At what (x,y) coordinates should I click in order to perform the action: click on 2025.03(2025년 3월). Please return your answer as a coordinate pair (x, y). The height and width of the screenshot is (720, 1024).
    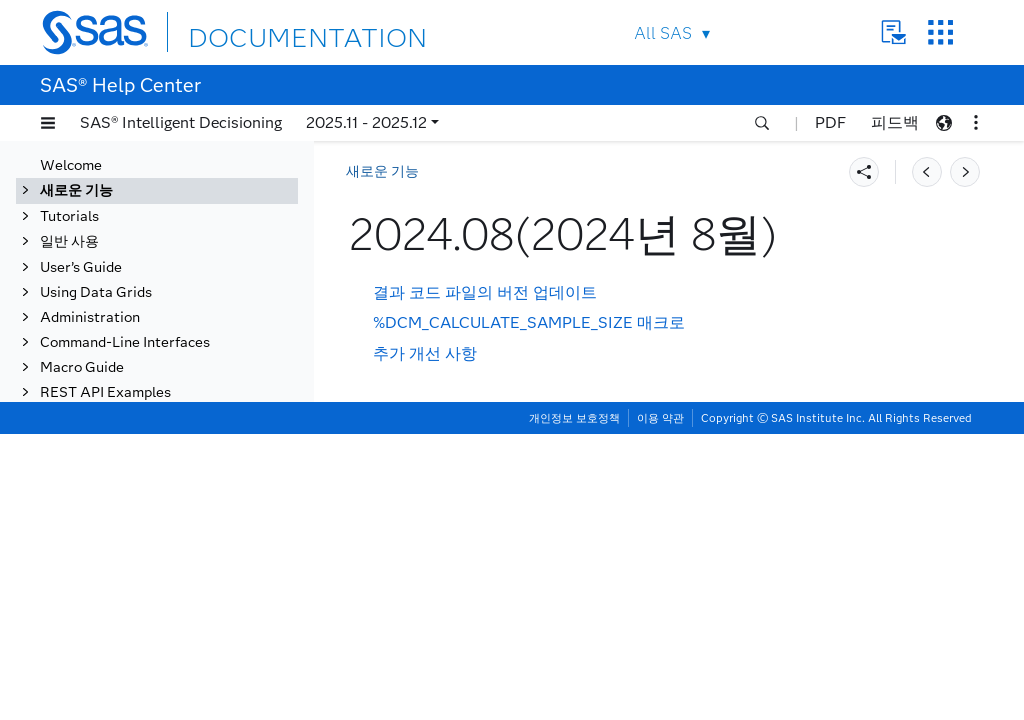
    Looking at the image, I should click on (147, 237).